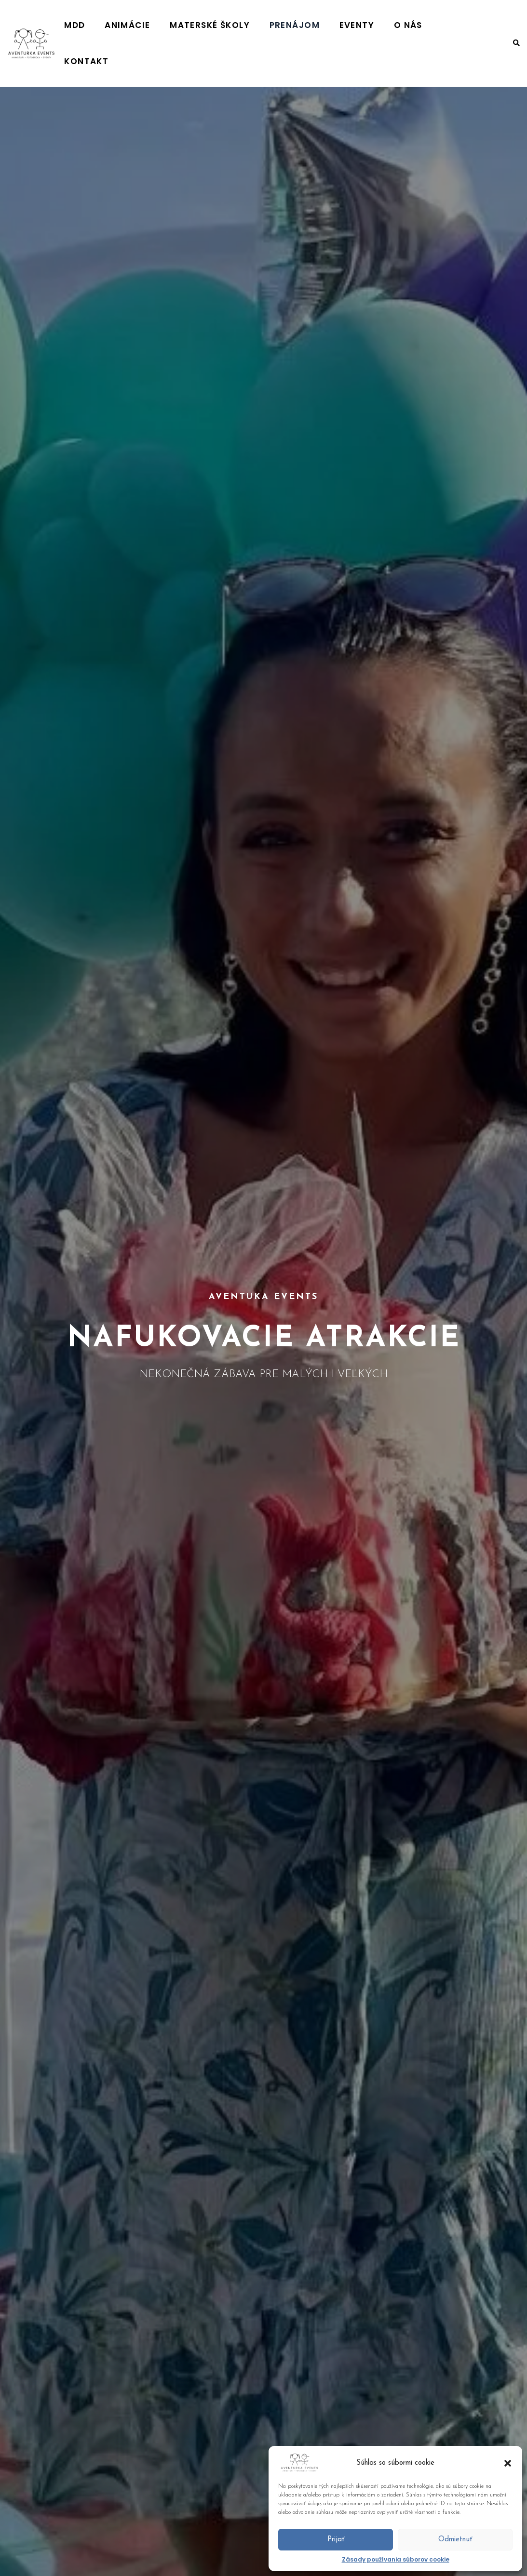  Describe the element at coordinates (335, 2539) in the screenshot. I see `Prijať` at that location.